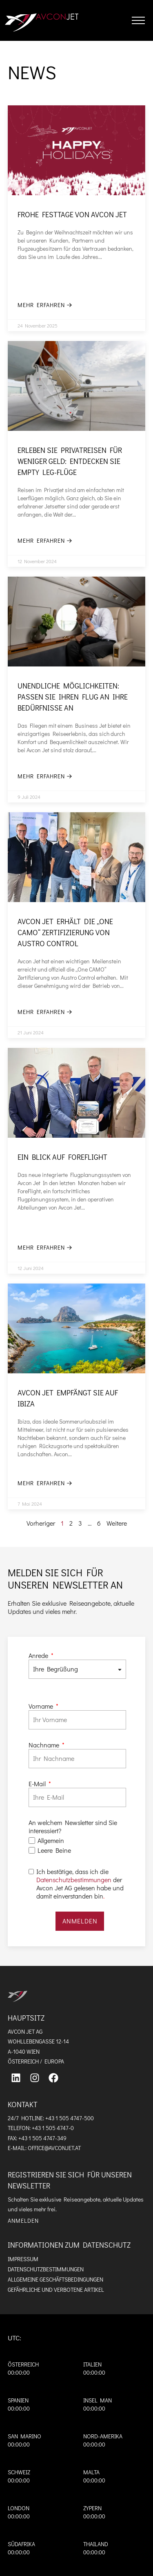 Image resolution: width=153 pixels, height=2576 pixels. Describe the element at coordinates (55, 2279) in the screenshot. I see `Allgemeine Geschäftsbedingungen` at that location.